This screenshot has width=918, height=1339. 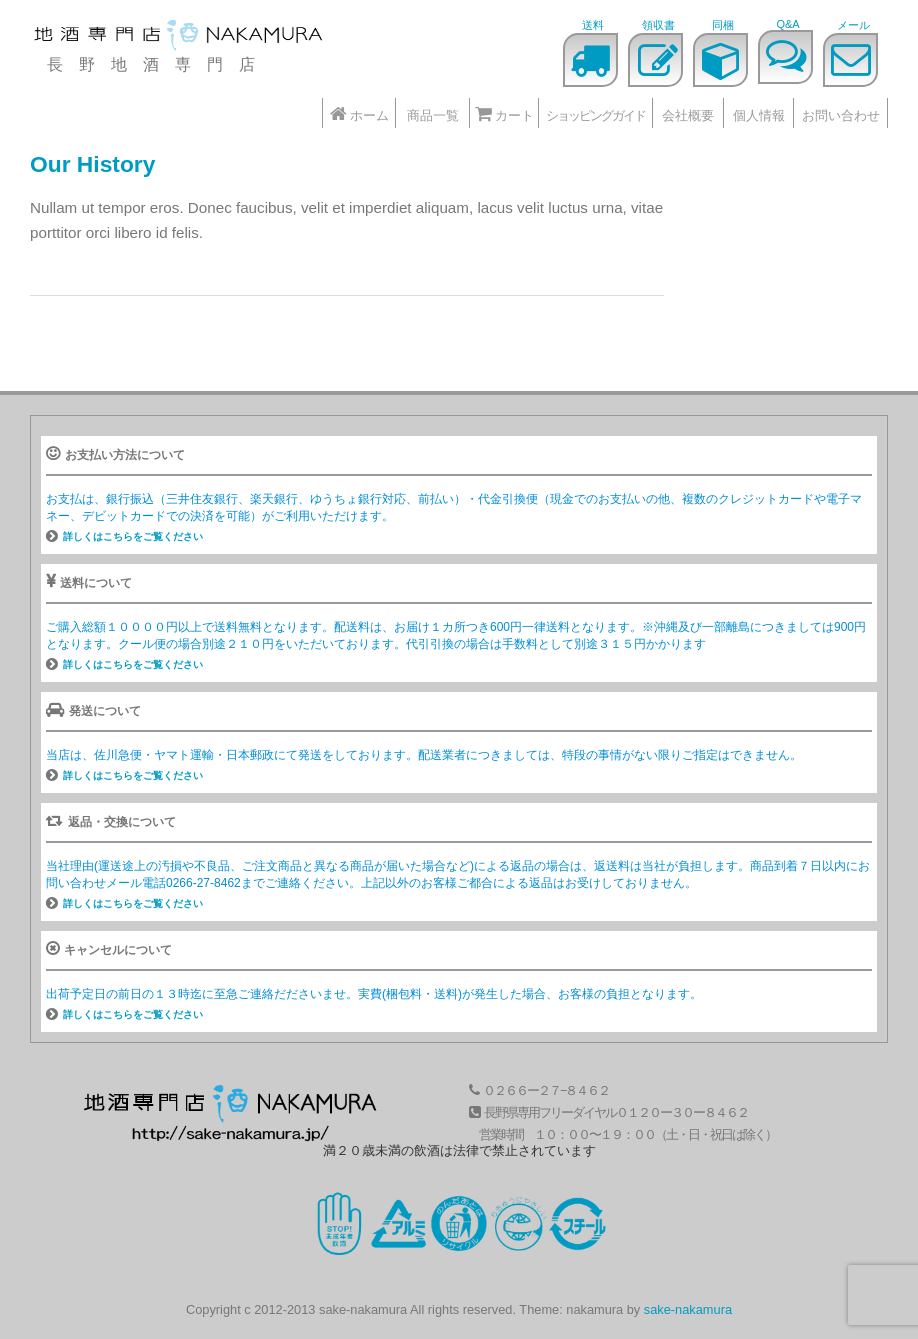 What do you see at coordinates (853, 25) in the screenshot?
I see `メール` at bounding box center [853, 25].